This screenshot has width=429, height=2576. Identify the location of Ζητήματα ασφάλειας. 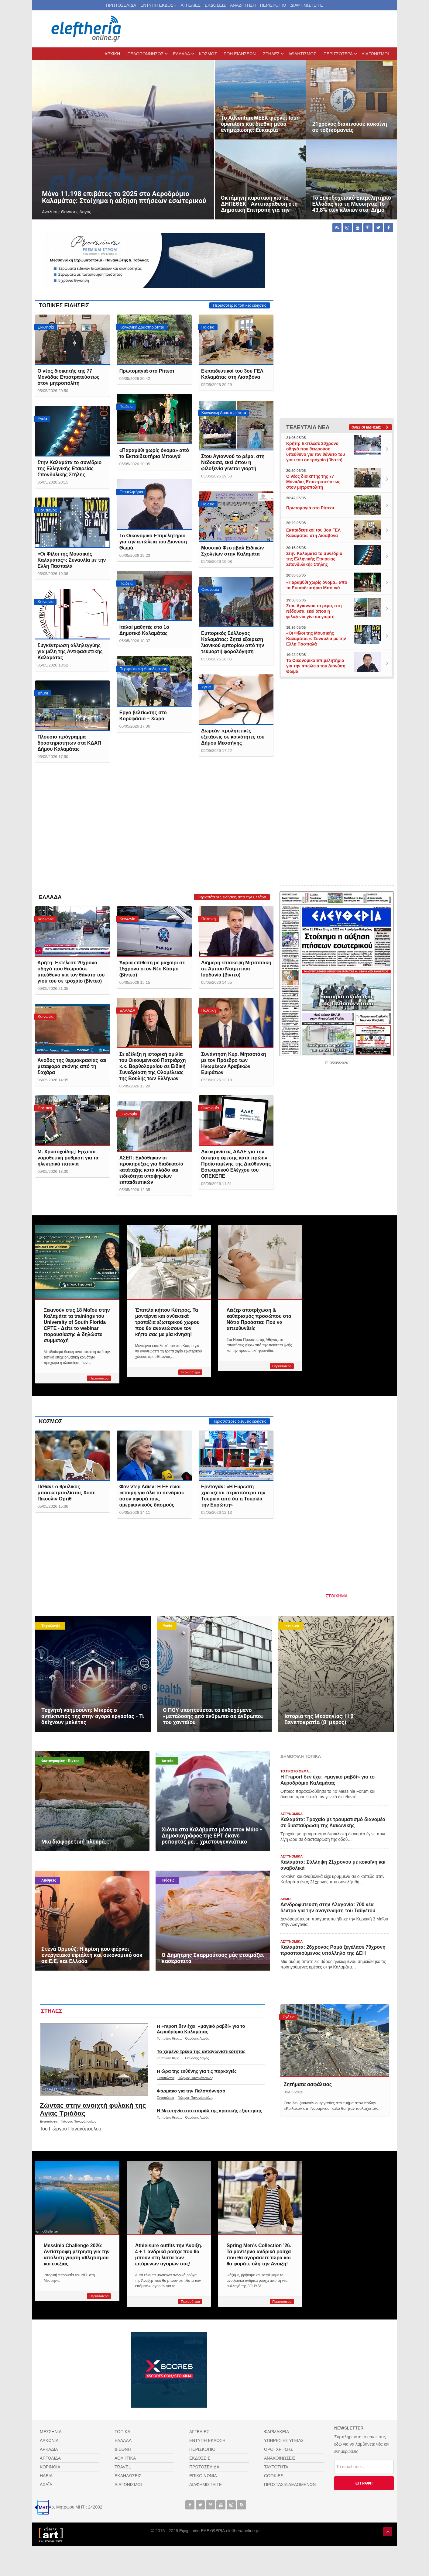
(308, 2084).